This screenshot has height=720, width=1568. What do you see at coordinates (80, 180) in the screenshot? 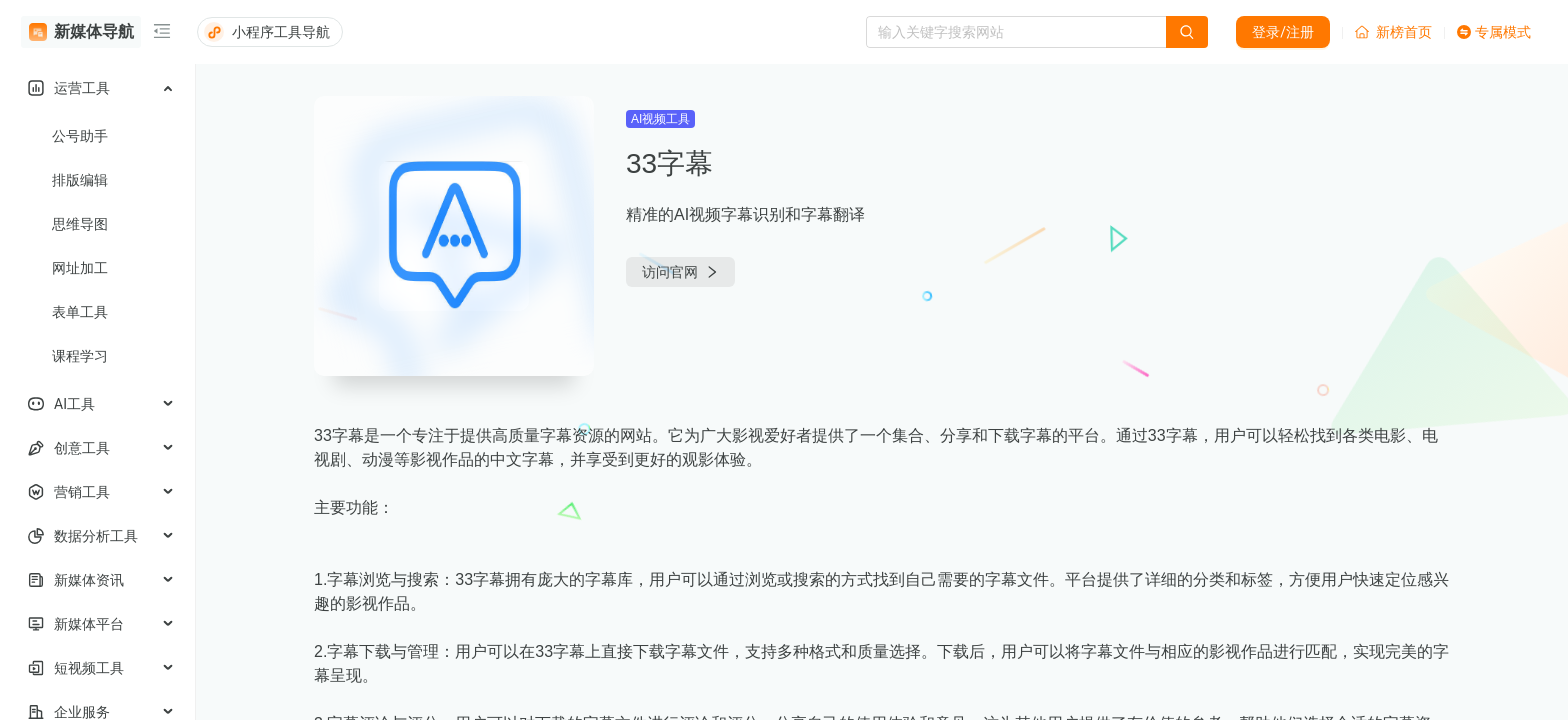
I see `排版编辑` at bounding box center [80, 180].